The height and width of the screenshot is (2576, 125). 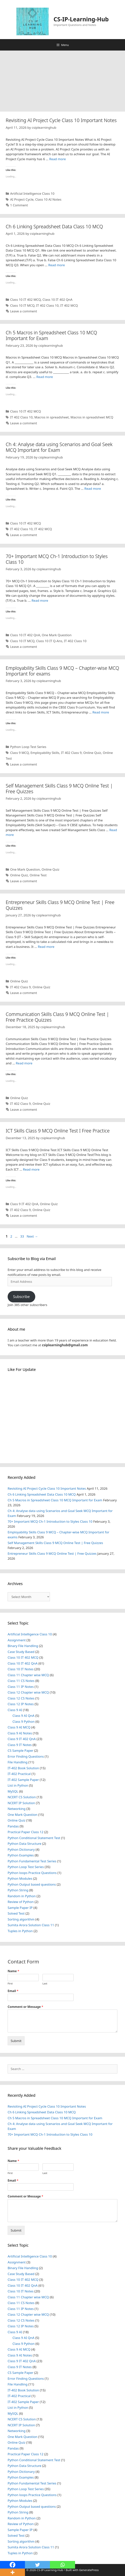 I want to click on Class 9 Python, so click(x=24, y=1721).